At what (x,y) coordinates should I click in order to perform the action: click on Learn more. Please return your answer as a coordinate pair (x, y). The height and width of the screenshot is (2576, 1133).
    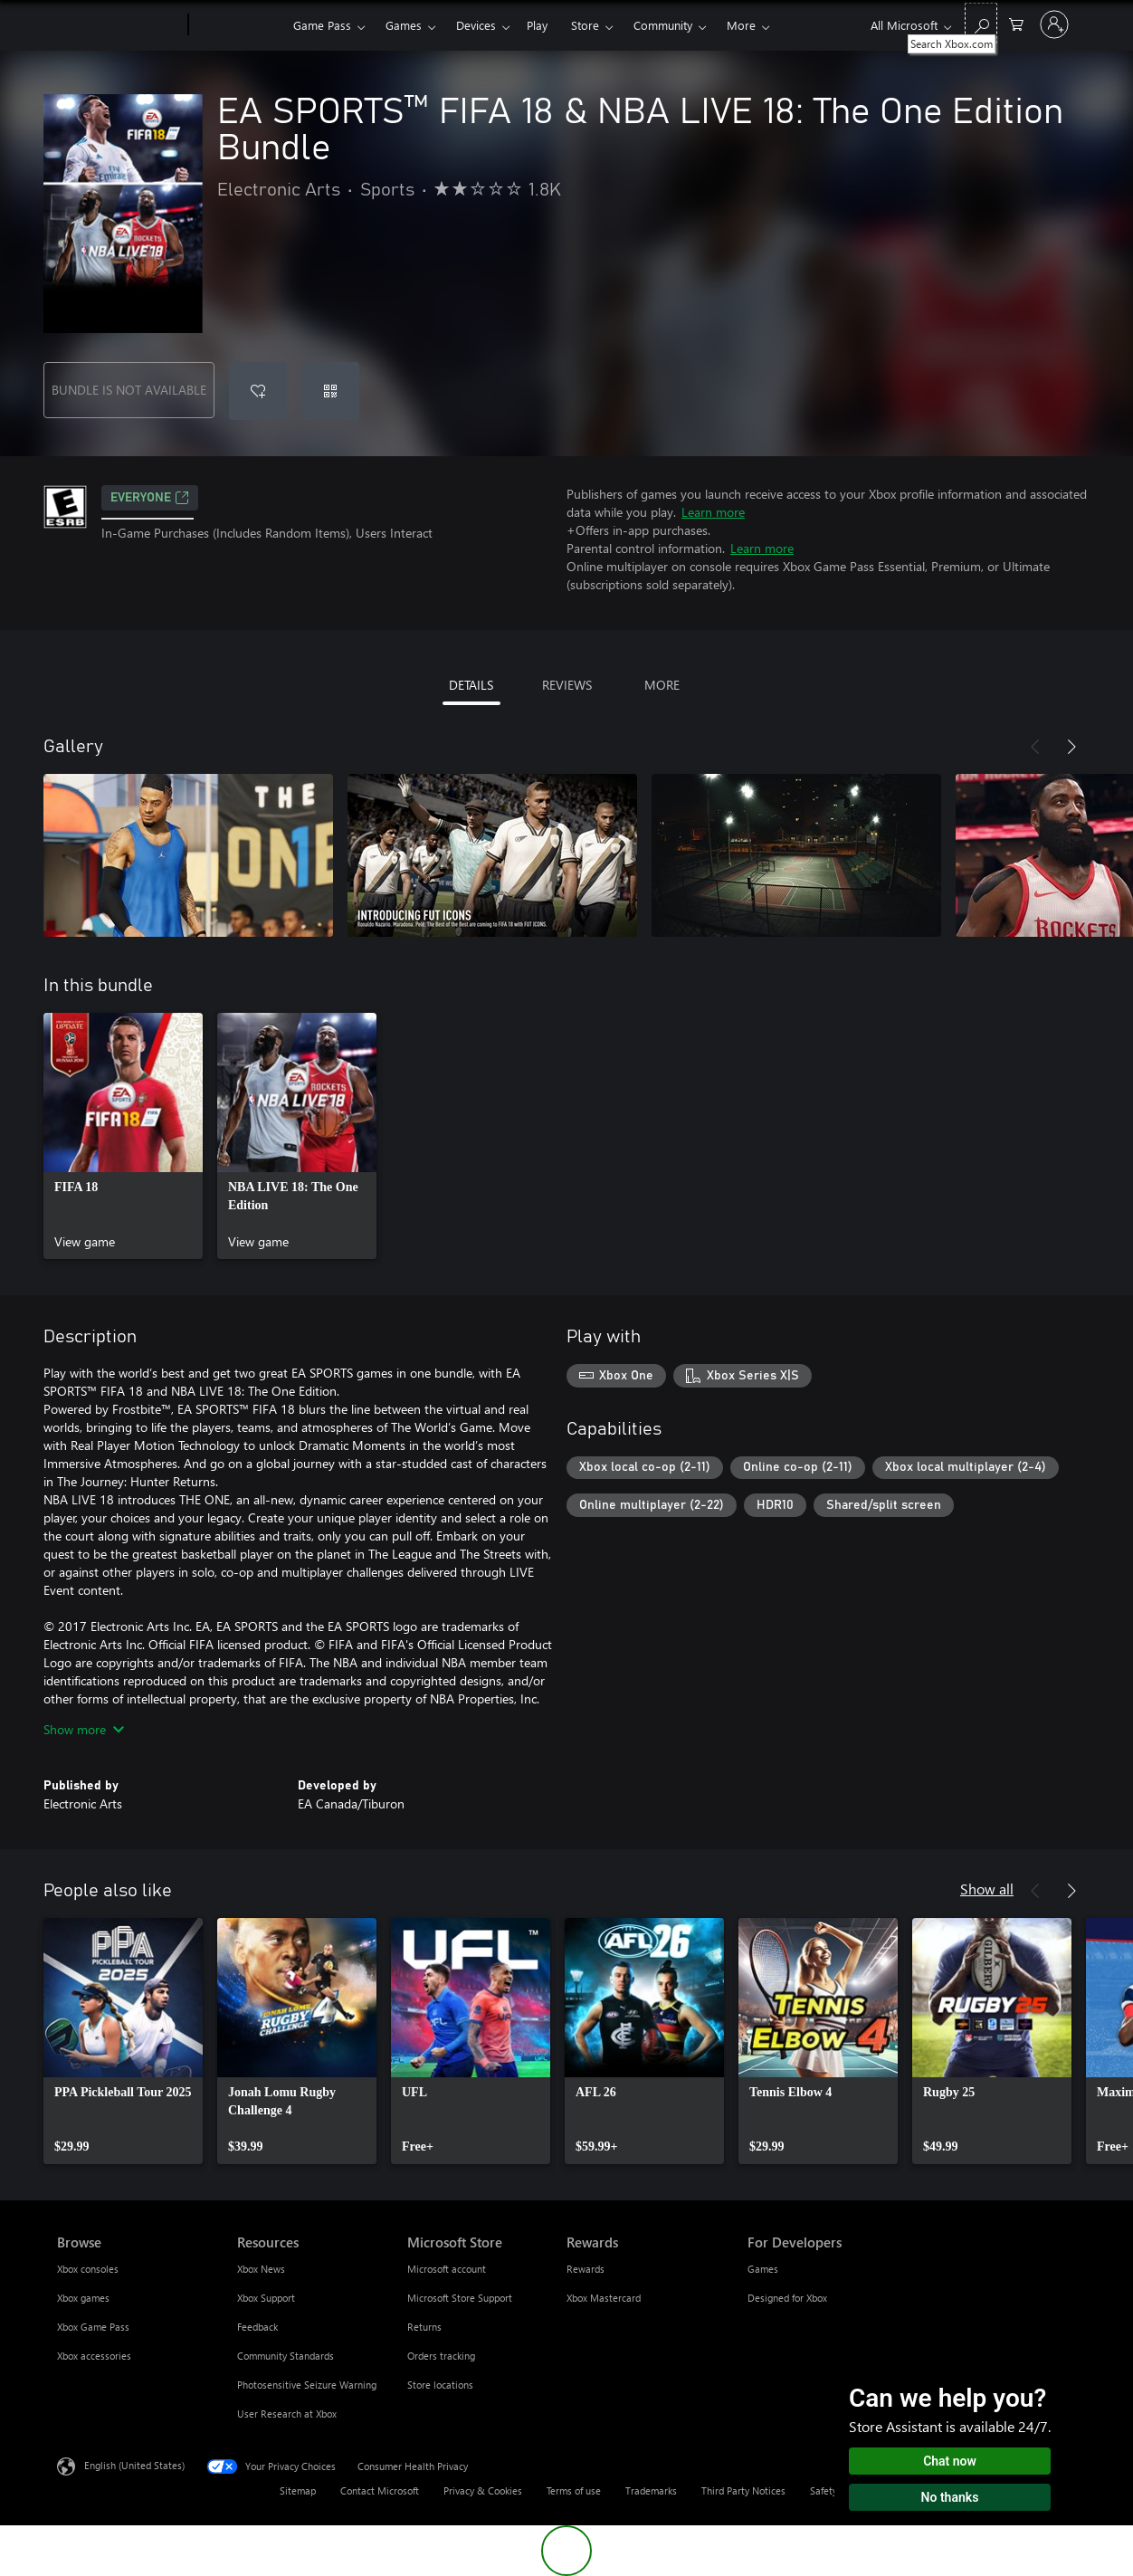
    Looking at the image, I should click on (713, 511).